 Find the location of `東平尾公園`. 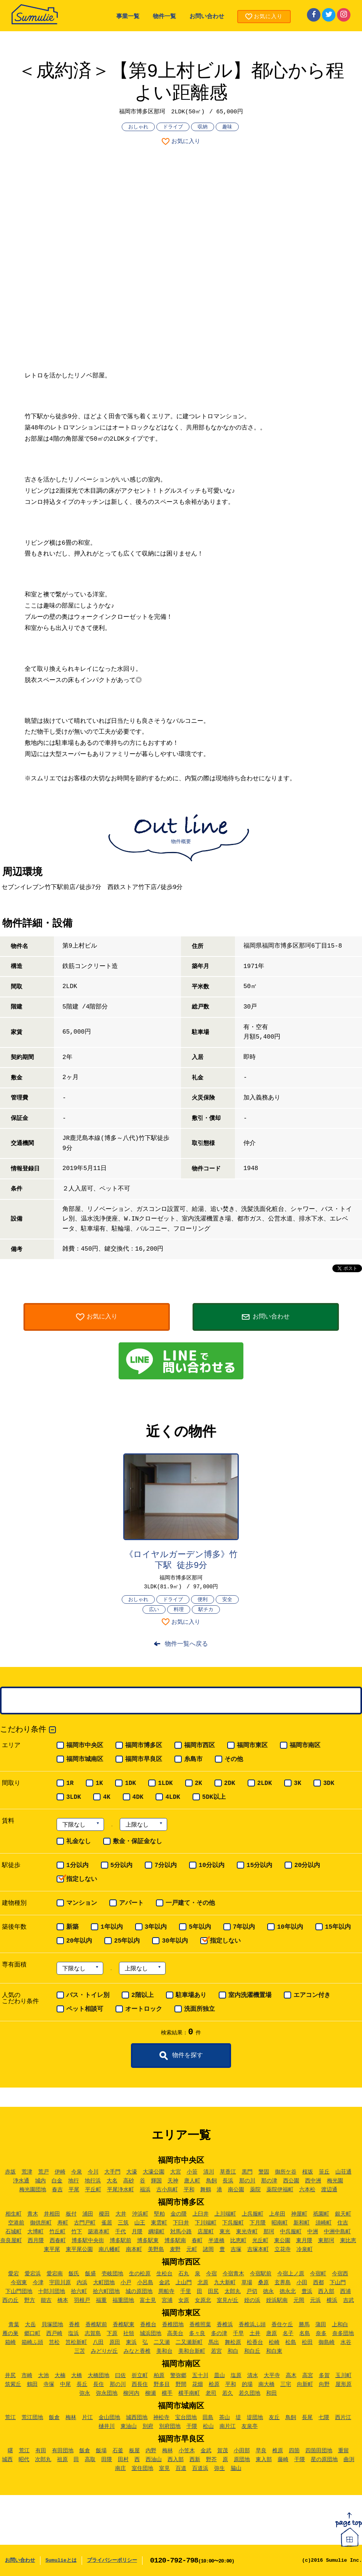

東平尾公園 is located at coordinates (79, 2249).